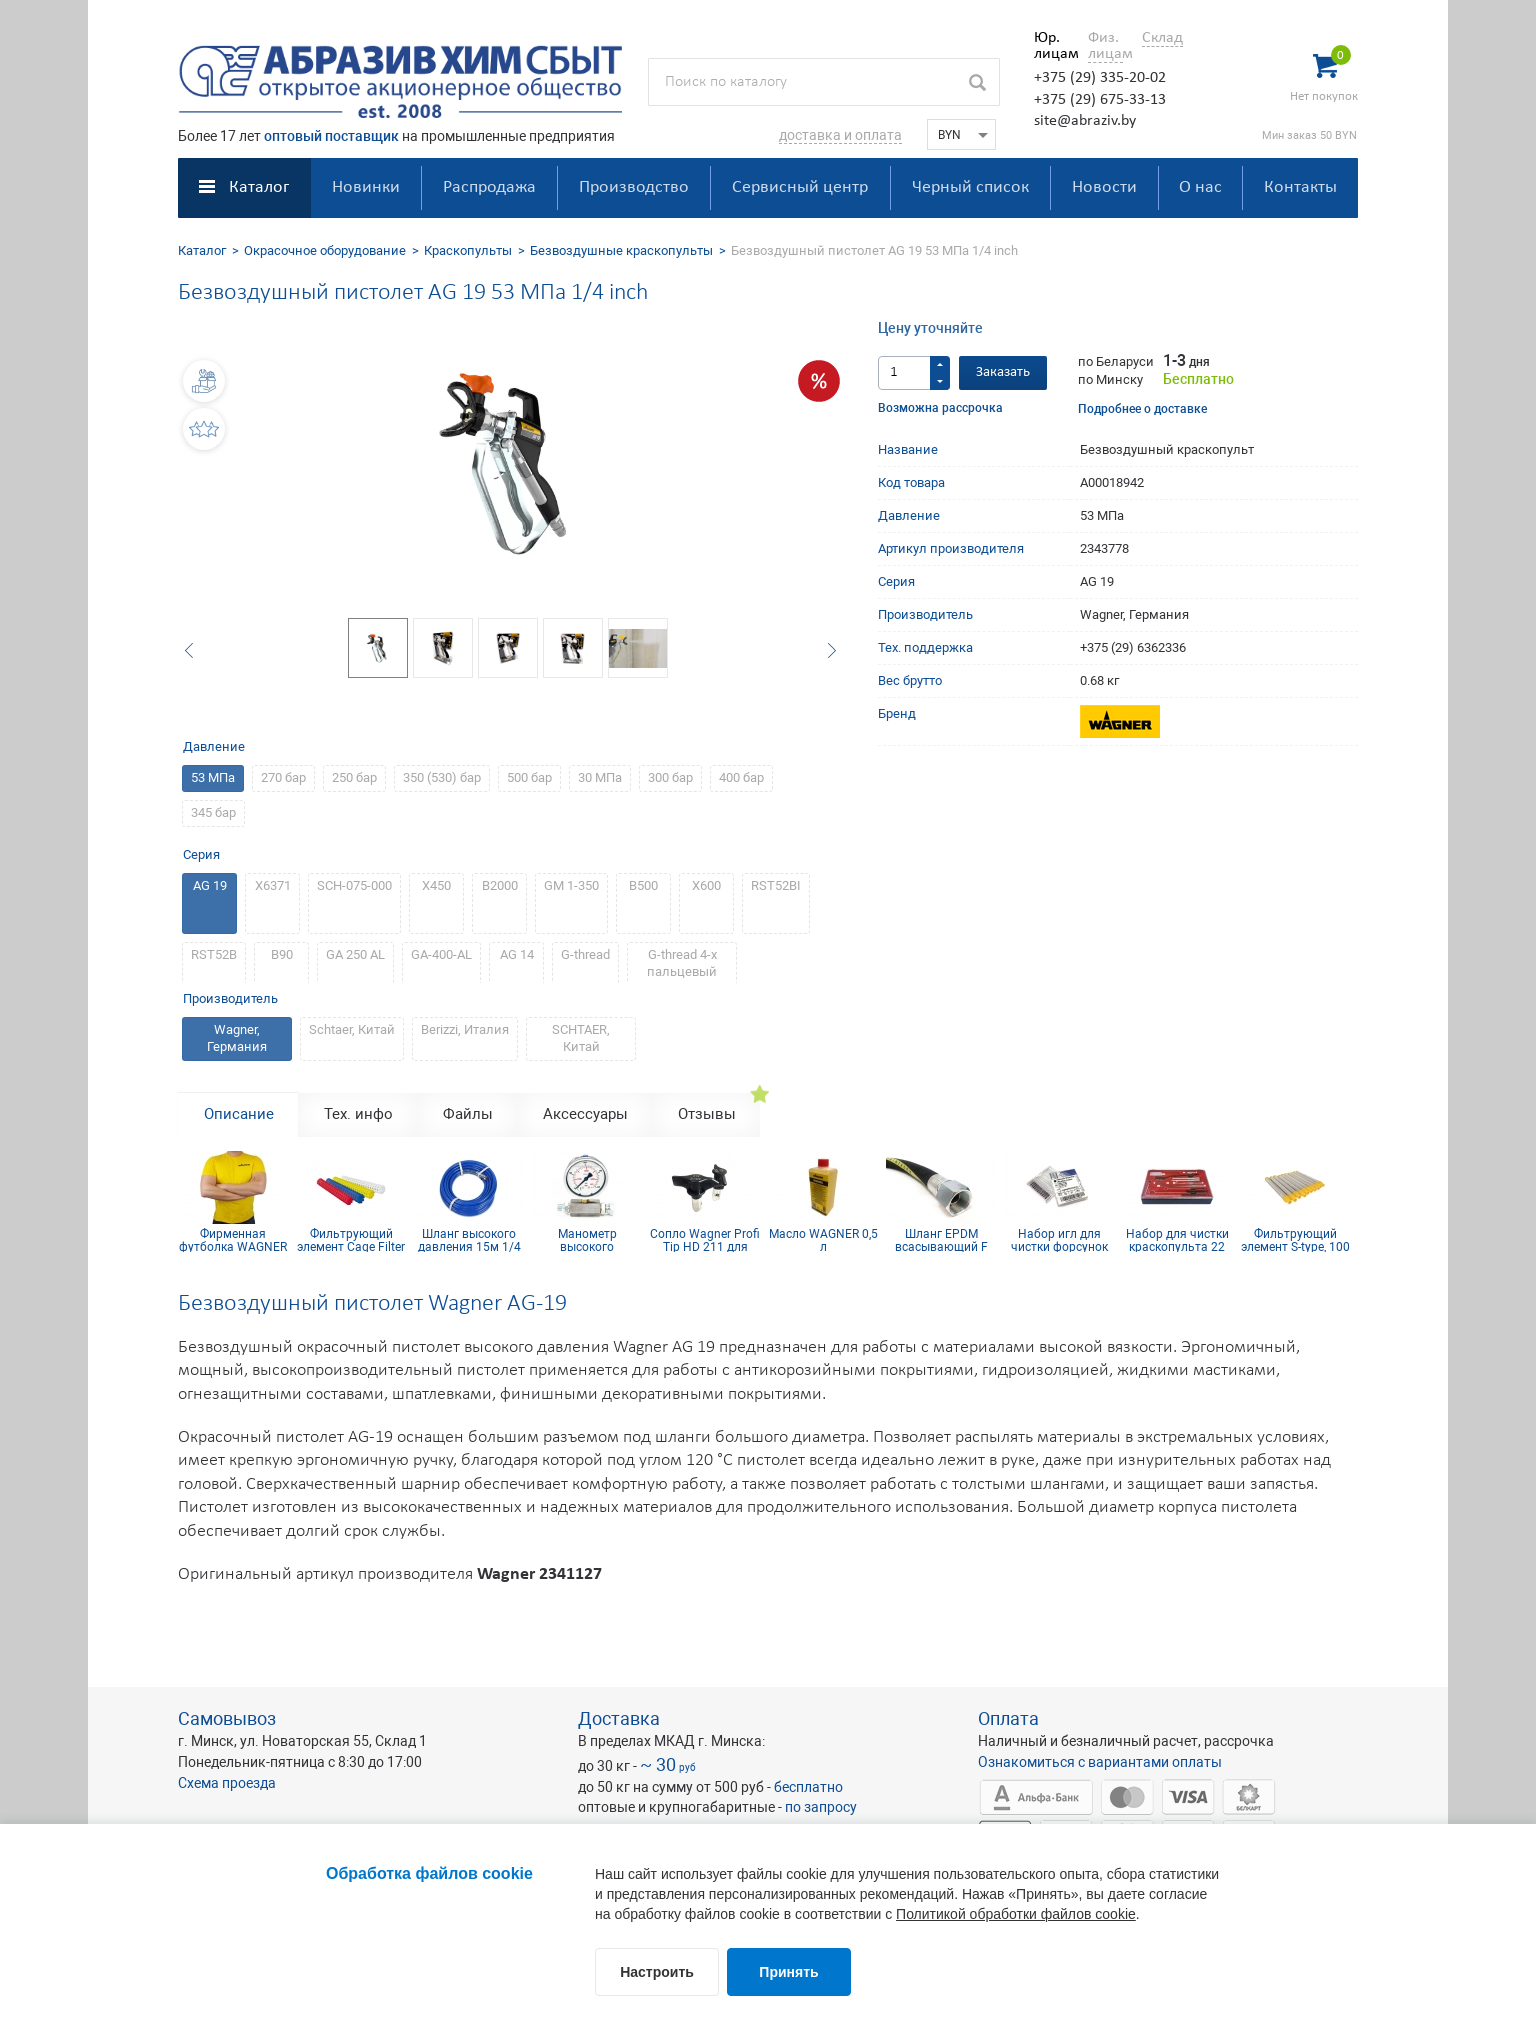  Describe the element at coordinates (823, 1240) in the screenshot. I see `Масло WAGNER 0,5 л` at that location.